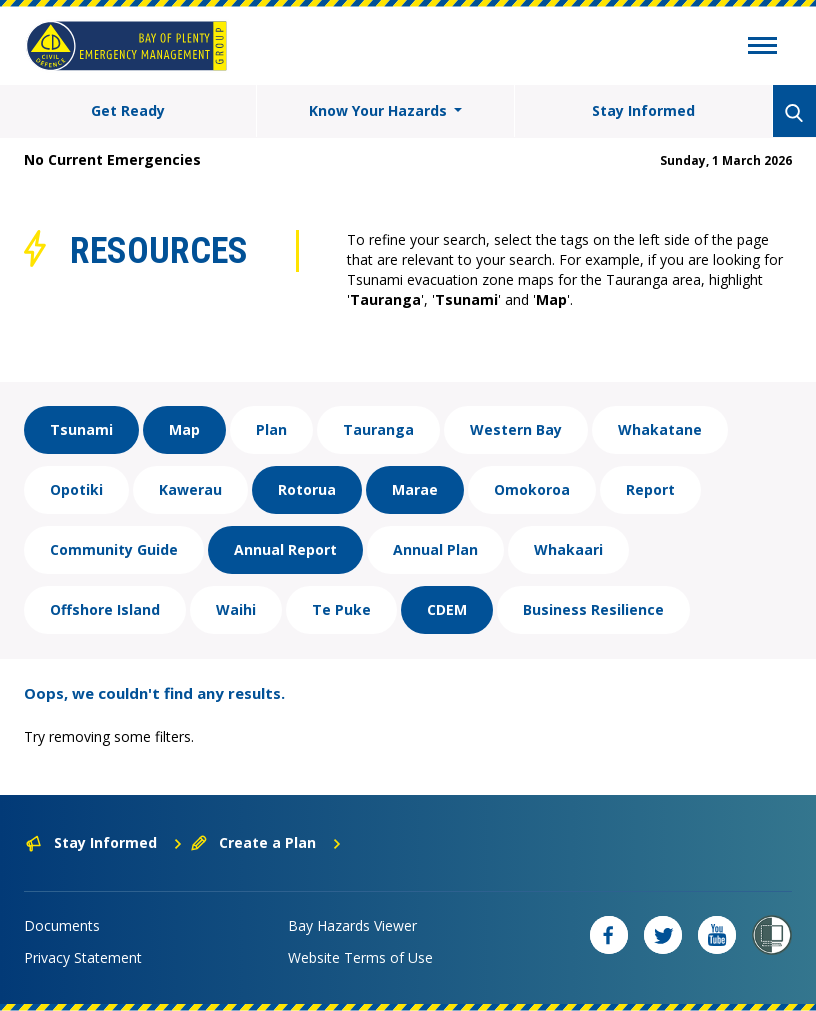 The width and height of the screenshot is (816, 1011). Describe the element at coordinates (184, 429) in the screenshot. I see `Map` at that location.